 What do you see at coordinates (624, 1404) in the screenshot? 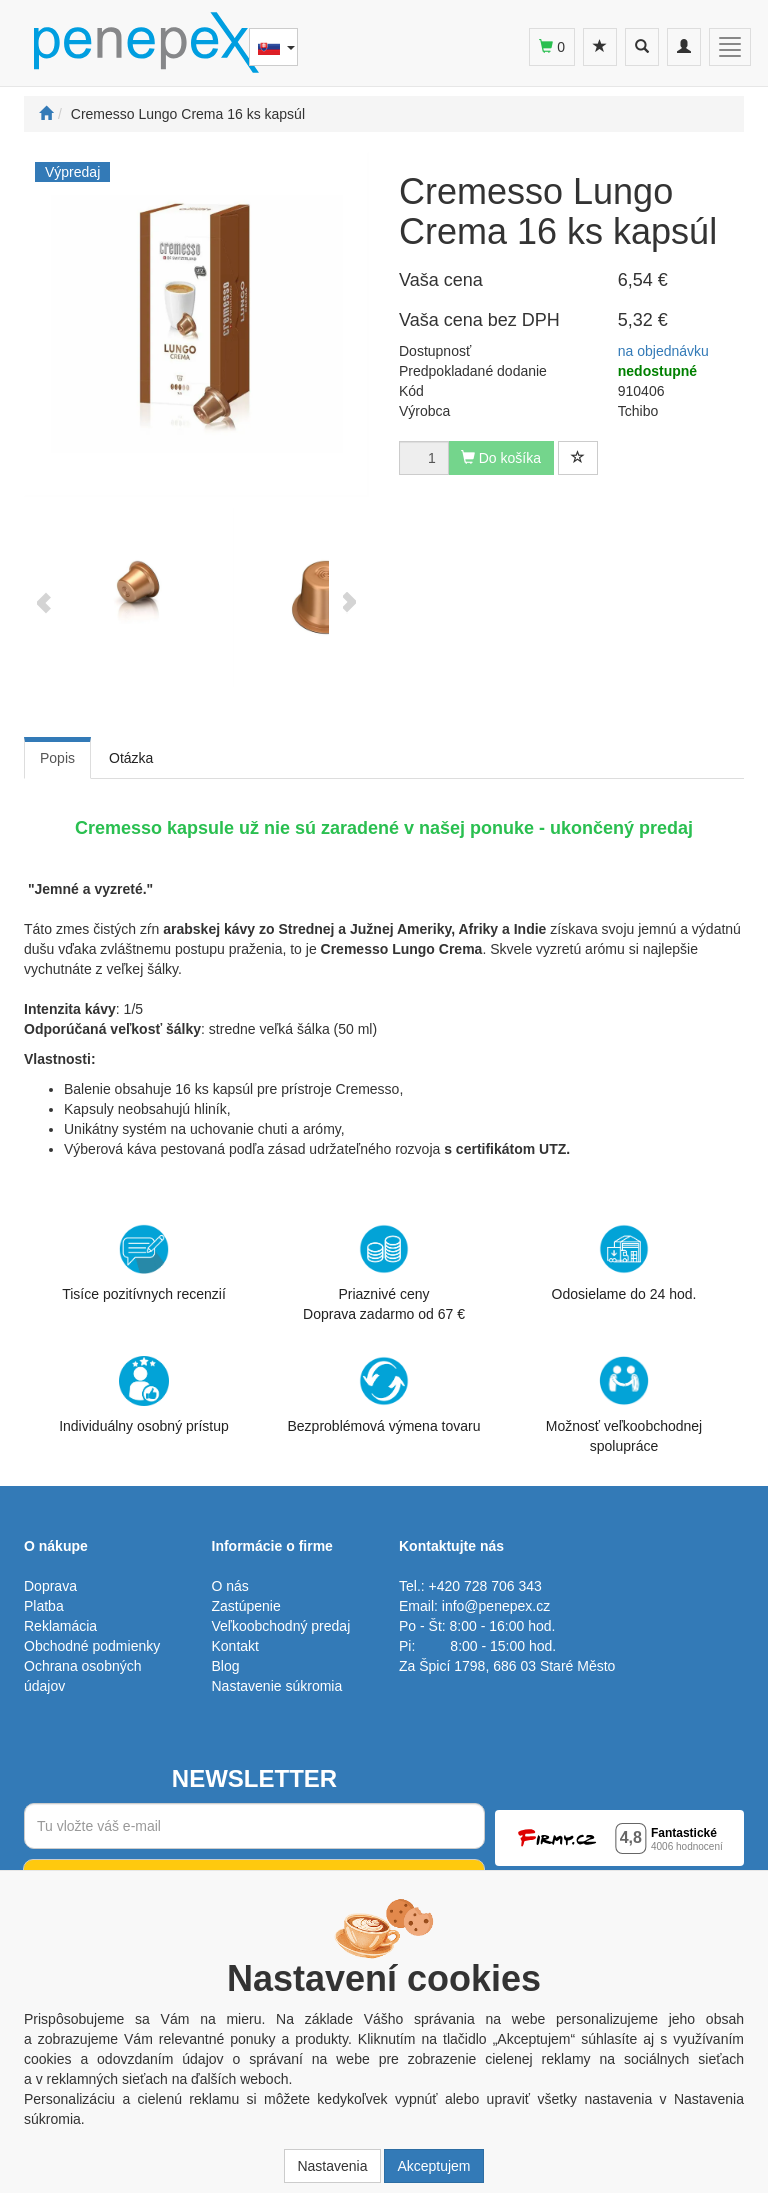
I see `Možnosť veľkoobchodnej spolupráce` at bounding box center [624, 1404].